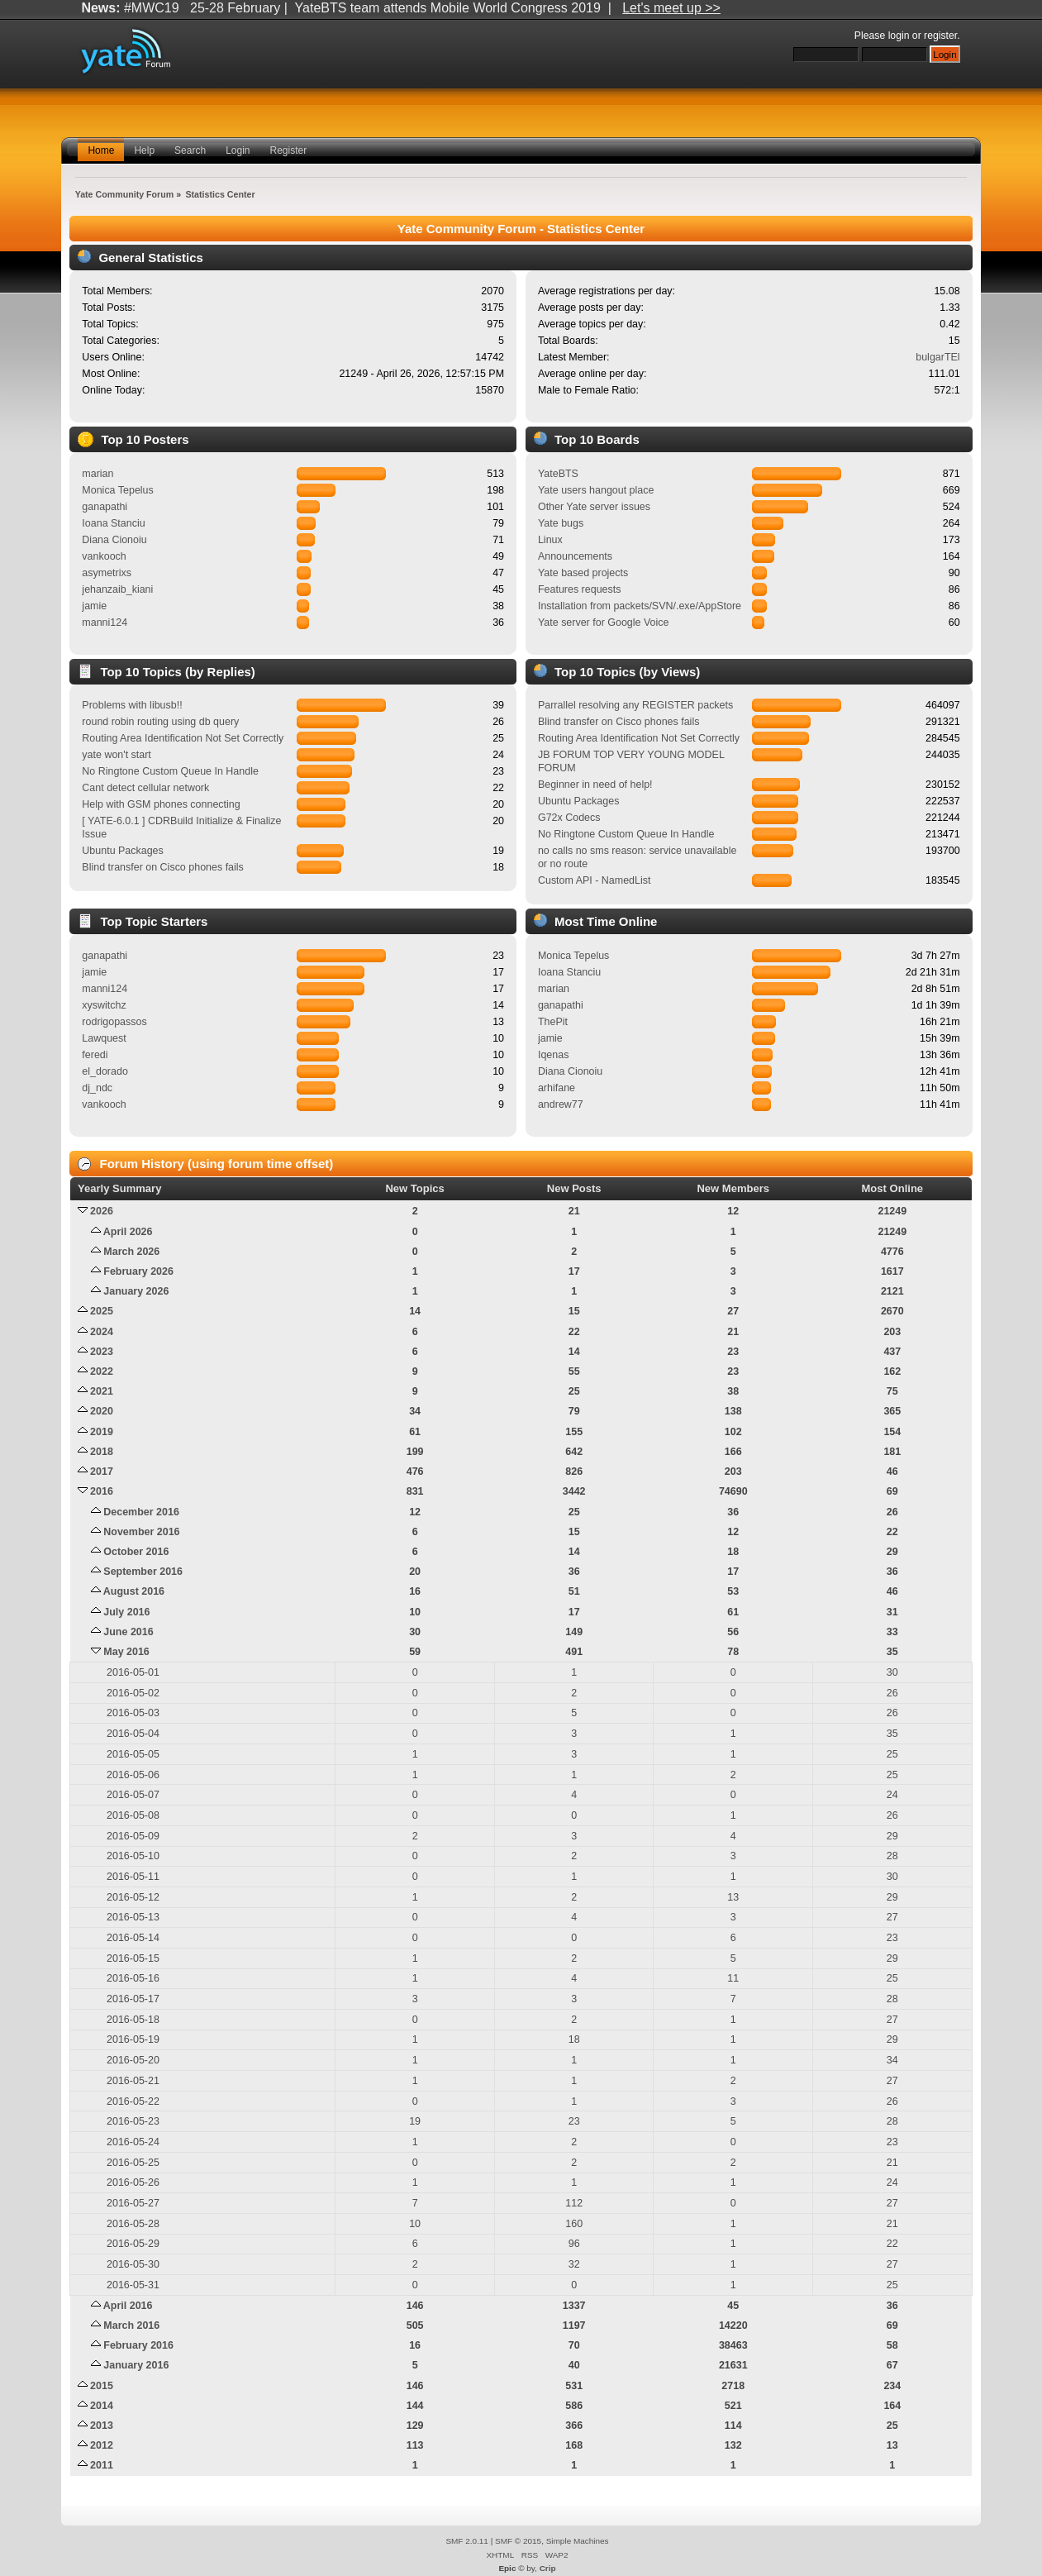 The image size is (1042, 2576). Describe the element at coordinates (141, 1532) in the screenshot. I see `November 2016` at that location.